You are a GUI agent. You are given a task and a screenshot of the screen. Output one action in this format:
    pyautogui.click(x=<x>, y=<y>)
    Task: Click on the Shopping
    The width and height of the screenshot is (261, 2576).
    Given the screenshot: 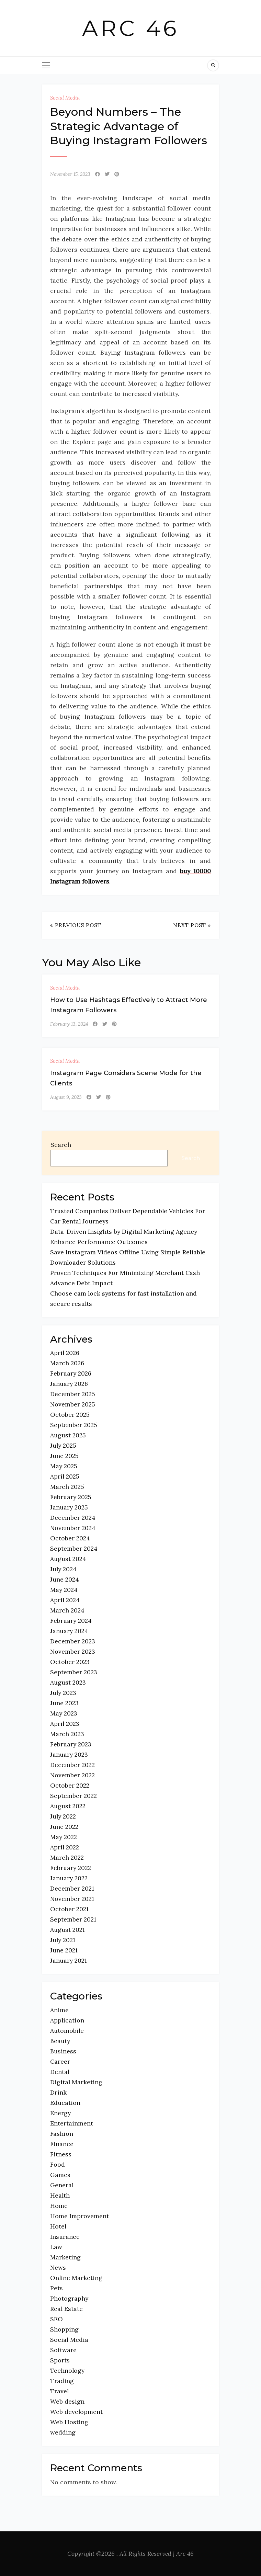 What is the action you would take?
    pyautogui.click(x=64, y=2329)
    